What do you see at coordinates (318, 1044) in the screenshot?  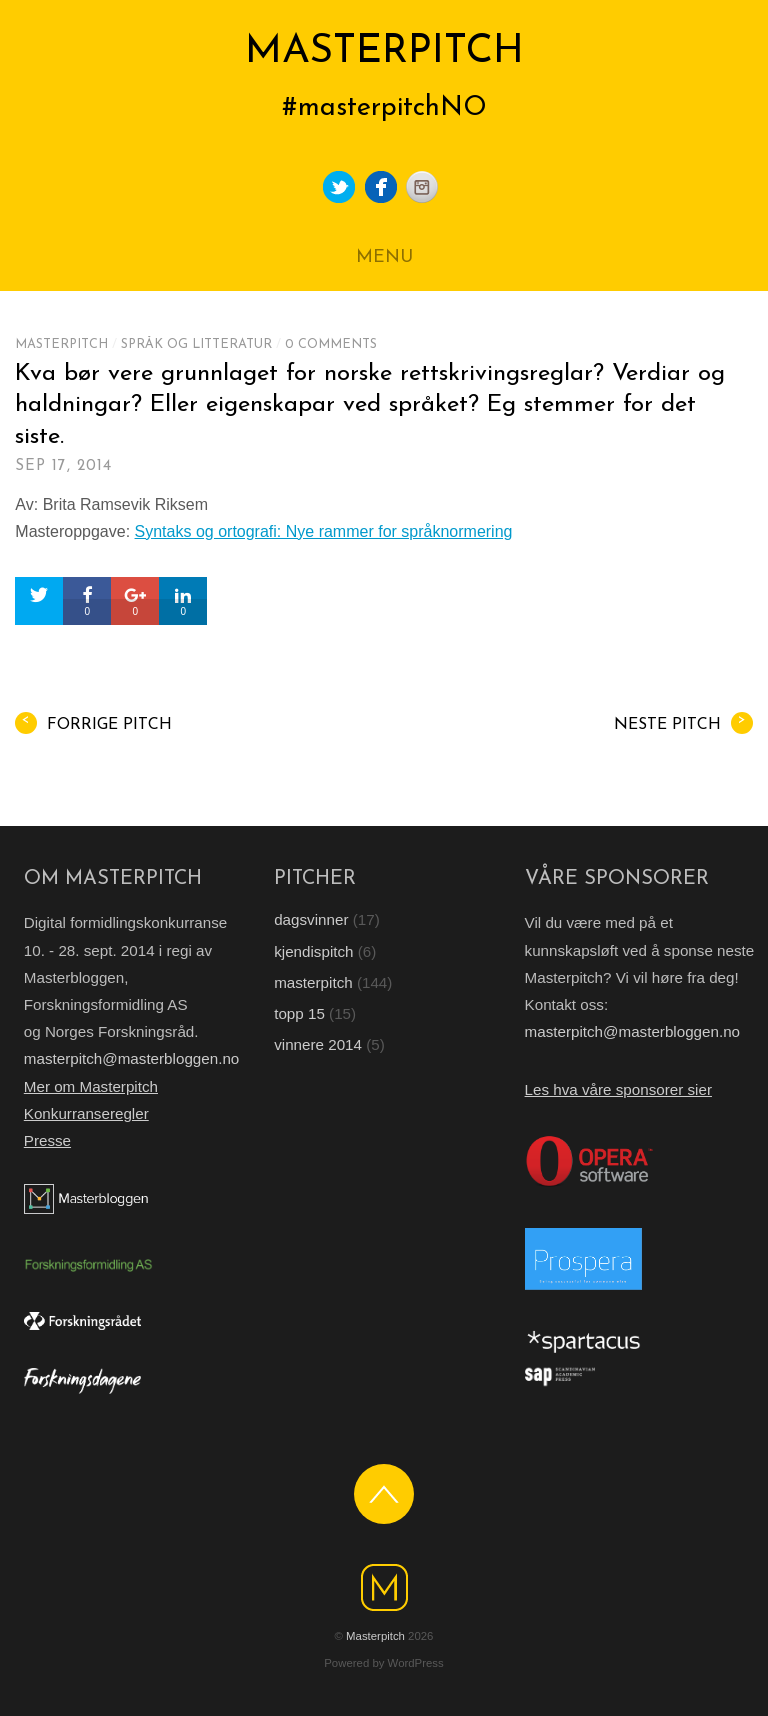 I see `vinnere 2014` at bounding box center [318, 1044].